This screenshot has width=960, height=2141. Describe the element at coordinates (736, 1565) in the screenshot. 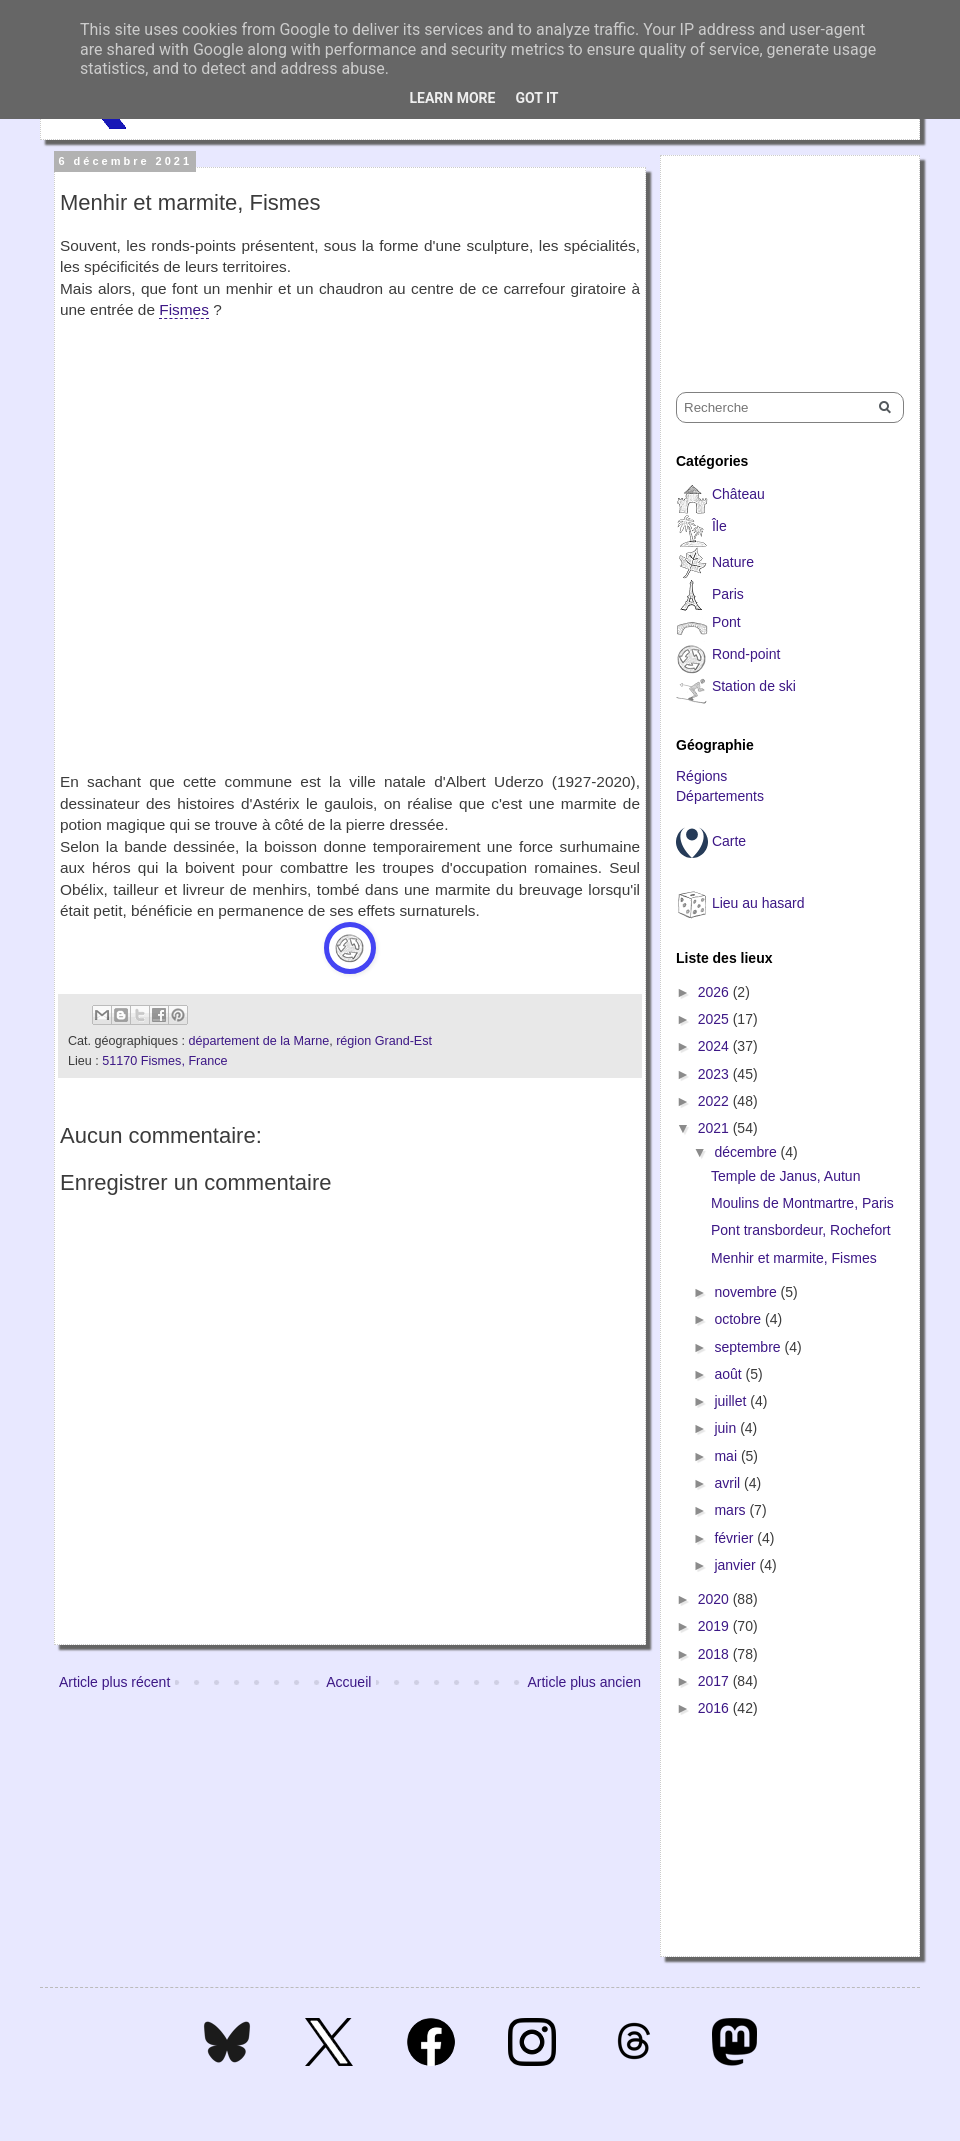

I see `janvier` at that location.